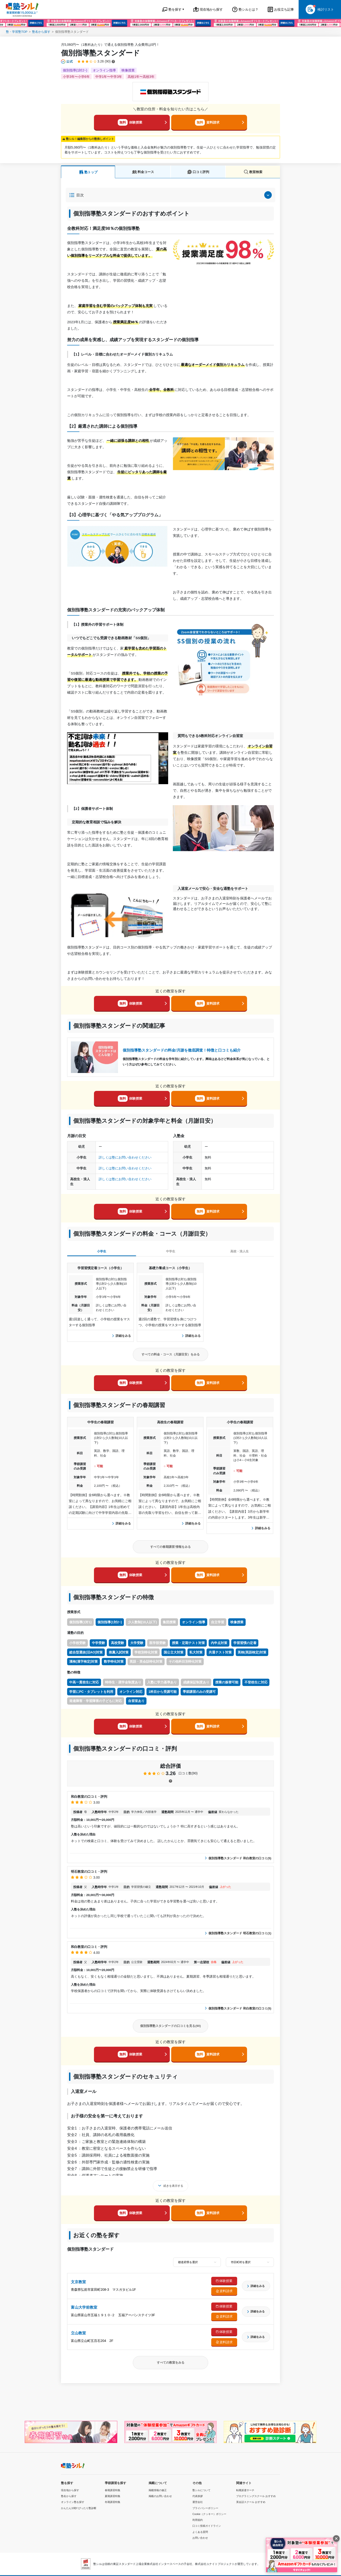 The height and width of the screenshot is (2576, 341). What do you see at coordinates (112, 2490) in the screenshot?
I see `春期講習特集` at bounding box center [112, 2490].